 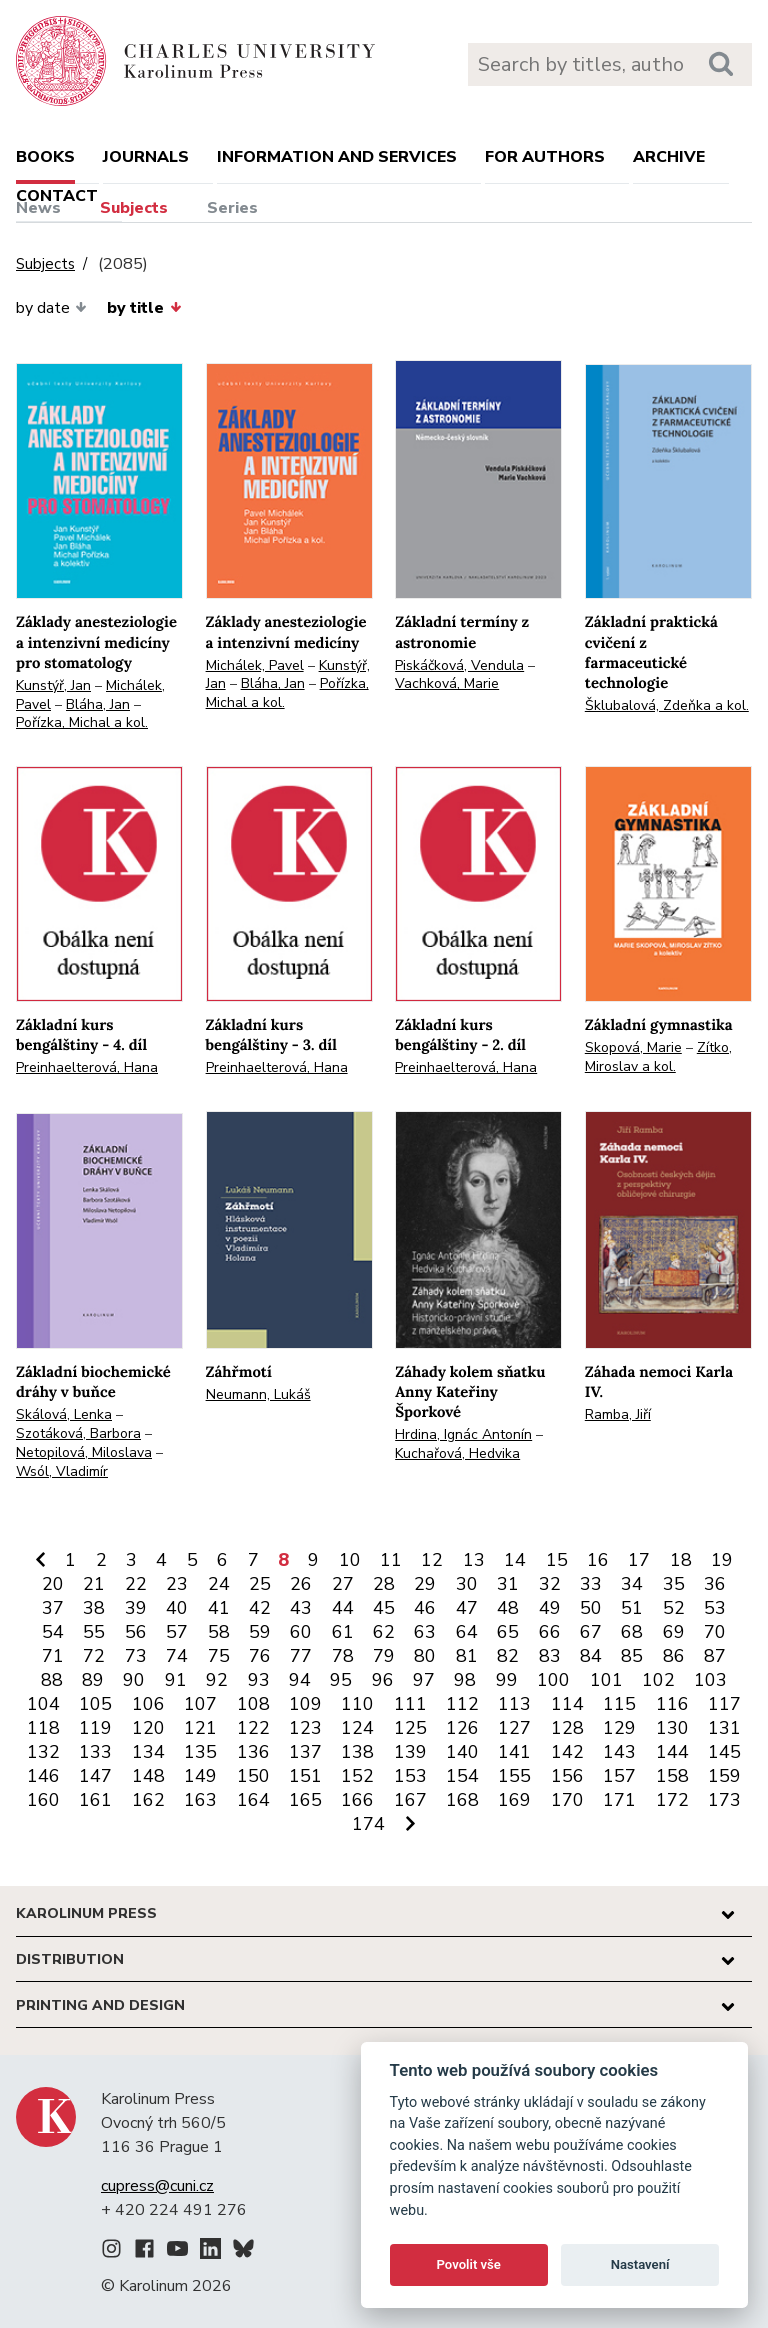 What do you see at coordinates (553, 1680) in the screenshot?
I see `100` at bounding box center [553, 1680].